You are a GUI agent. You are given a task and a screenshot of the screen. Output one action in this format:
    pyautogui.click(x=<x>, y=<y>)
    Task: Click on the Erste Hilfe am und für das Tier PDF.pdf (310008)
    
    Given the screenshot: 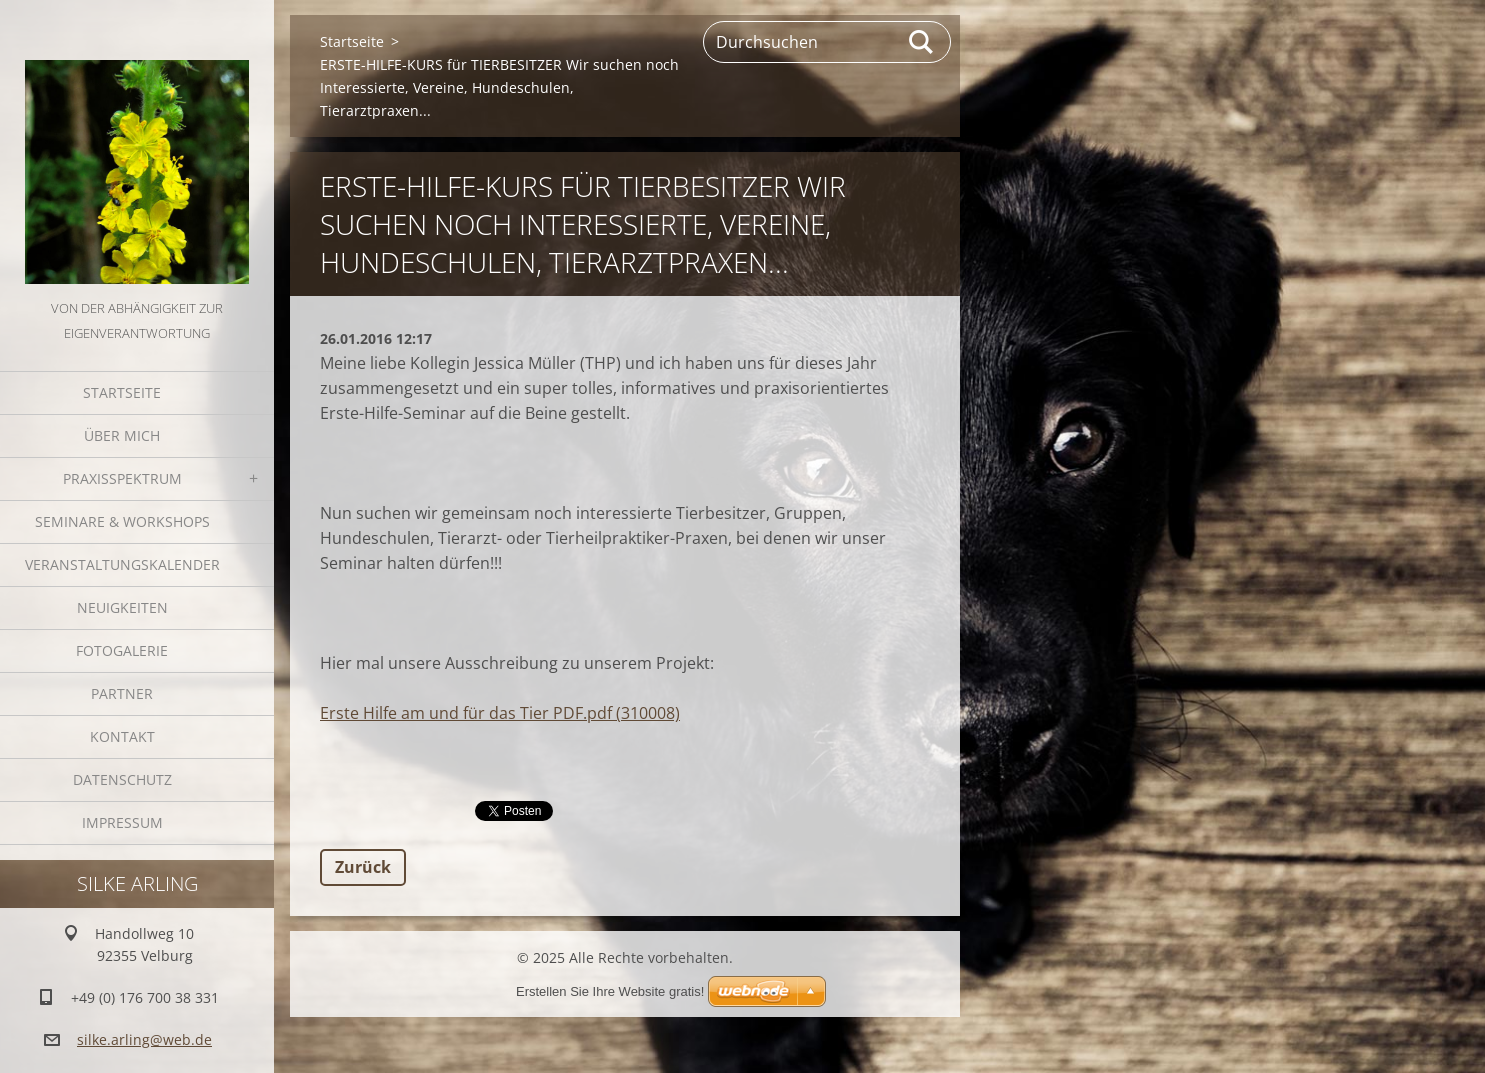 What is the action you would take?
    pyautogui.click(x=500, y=713)
    